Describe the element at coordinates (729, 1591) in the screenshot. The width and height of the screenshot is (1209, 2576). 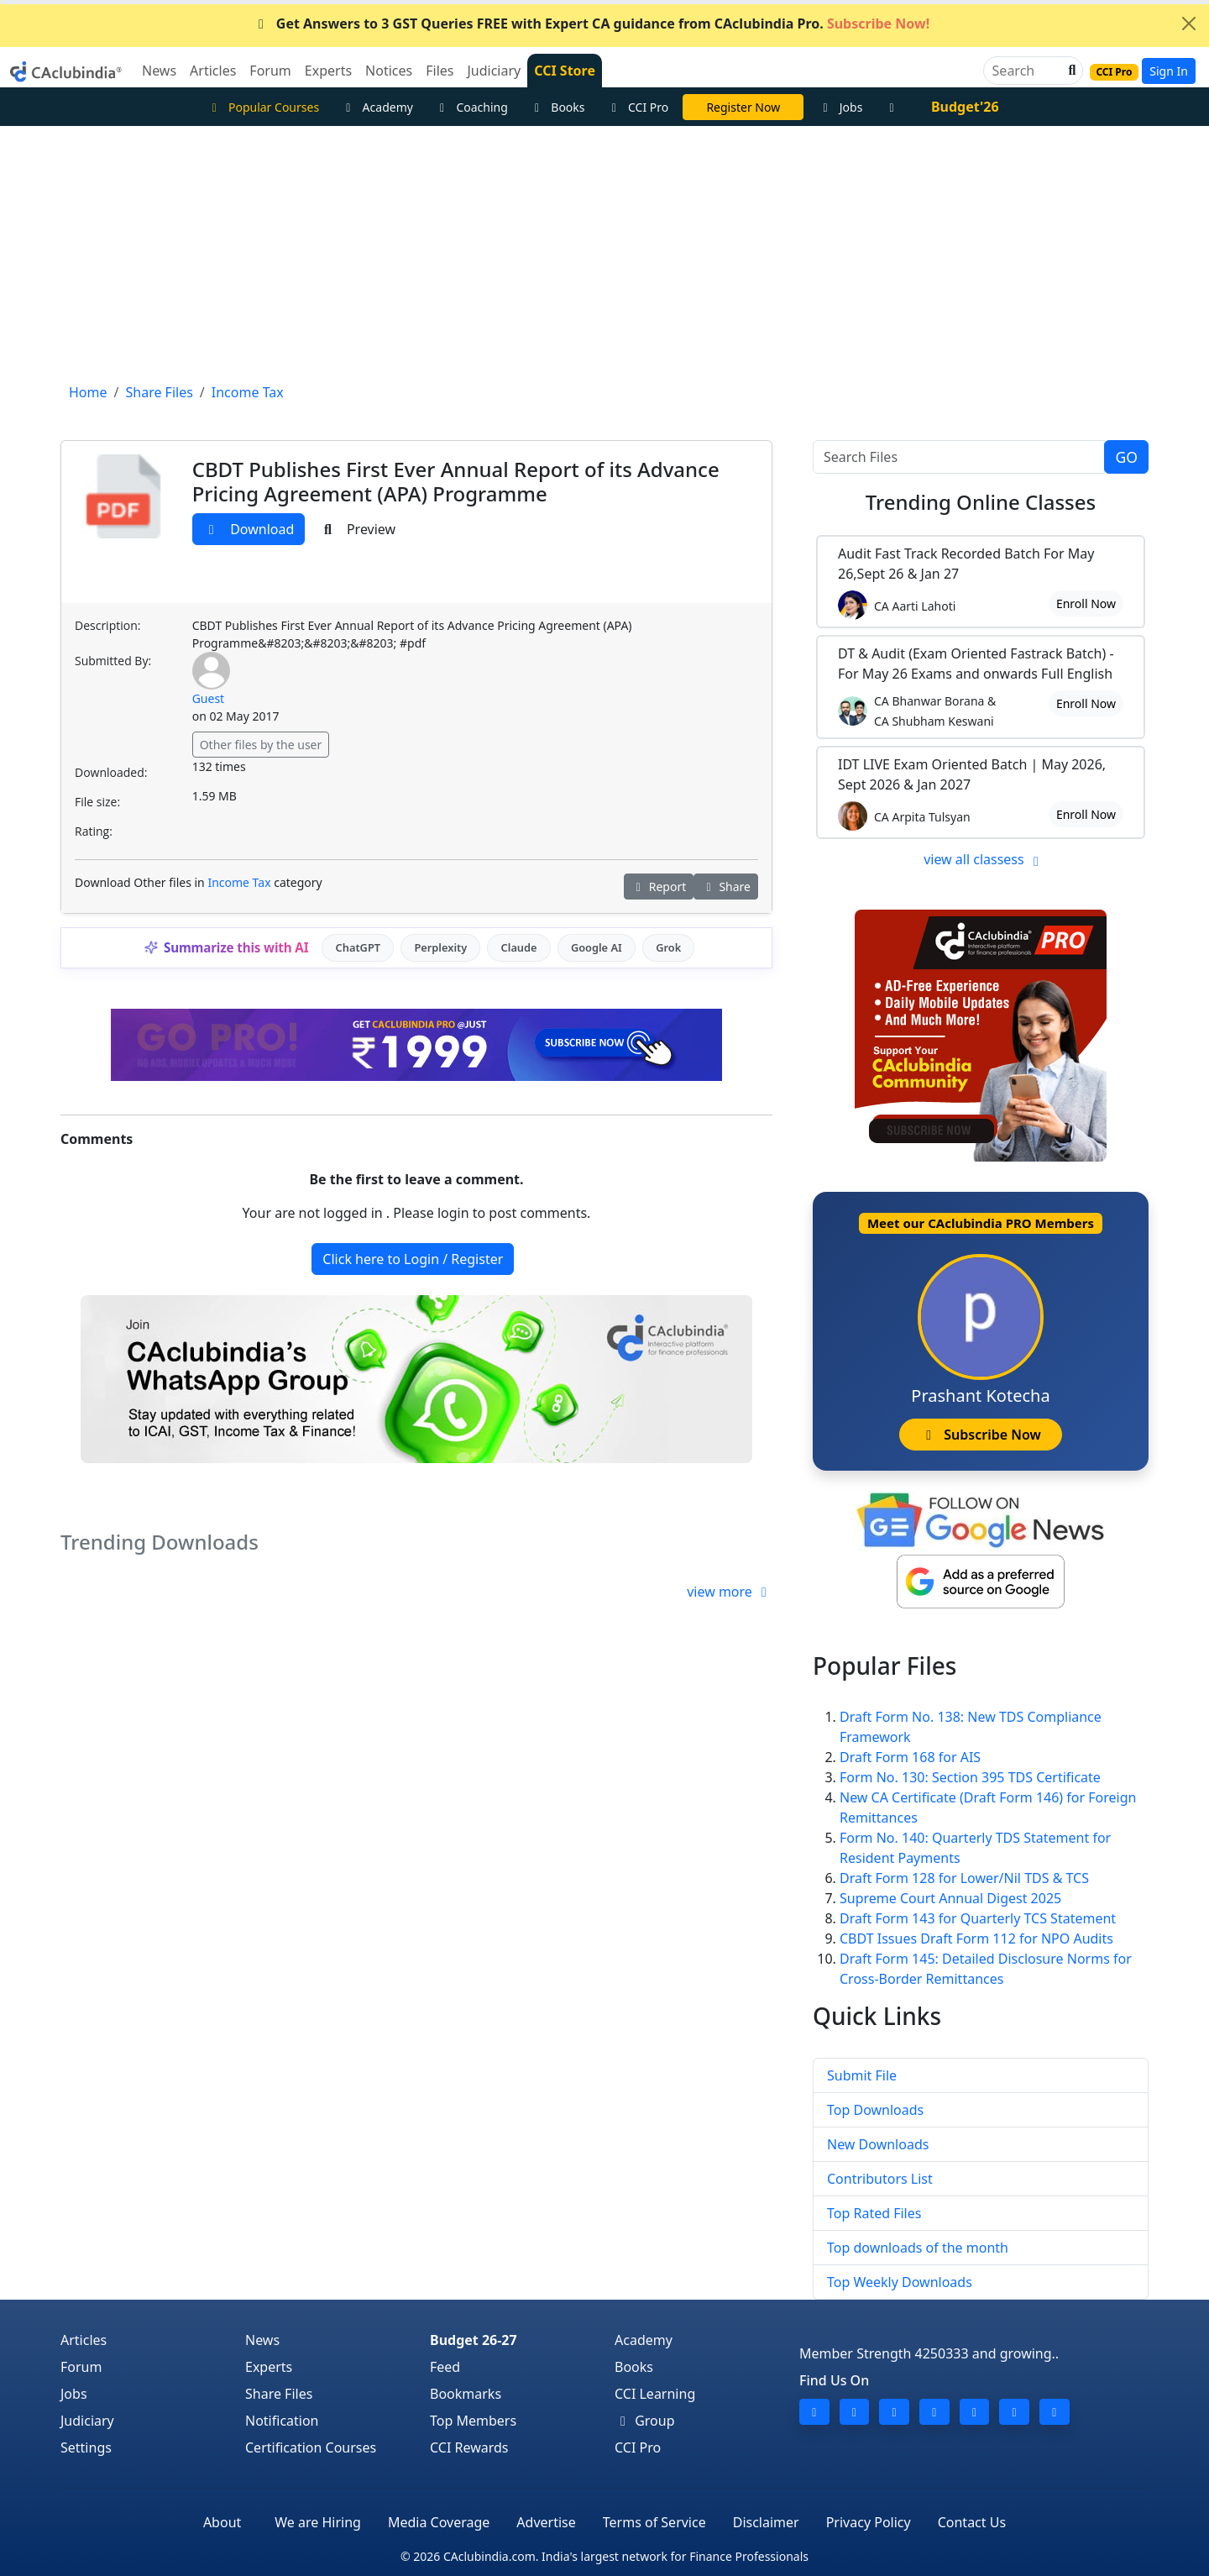
I see `view more` at that location.